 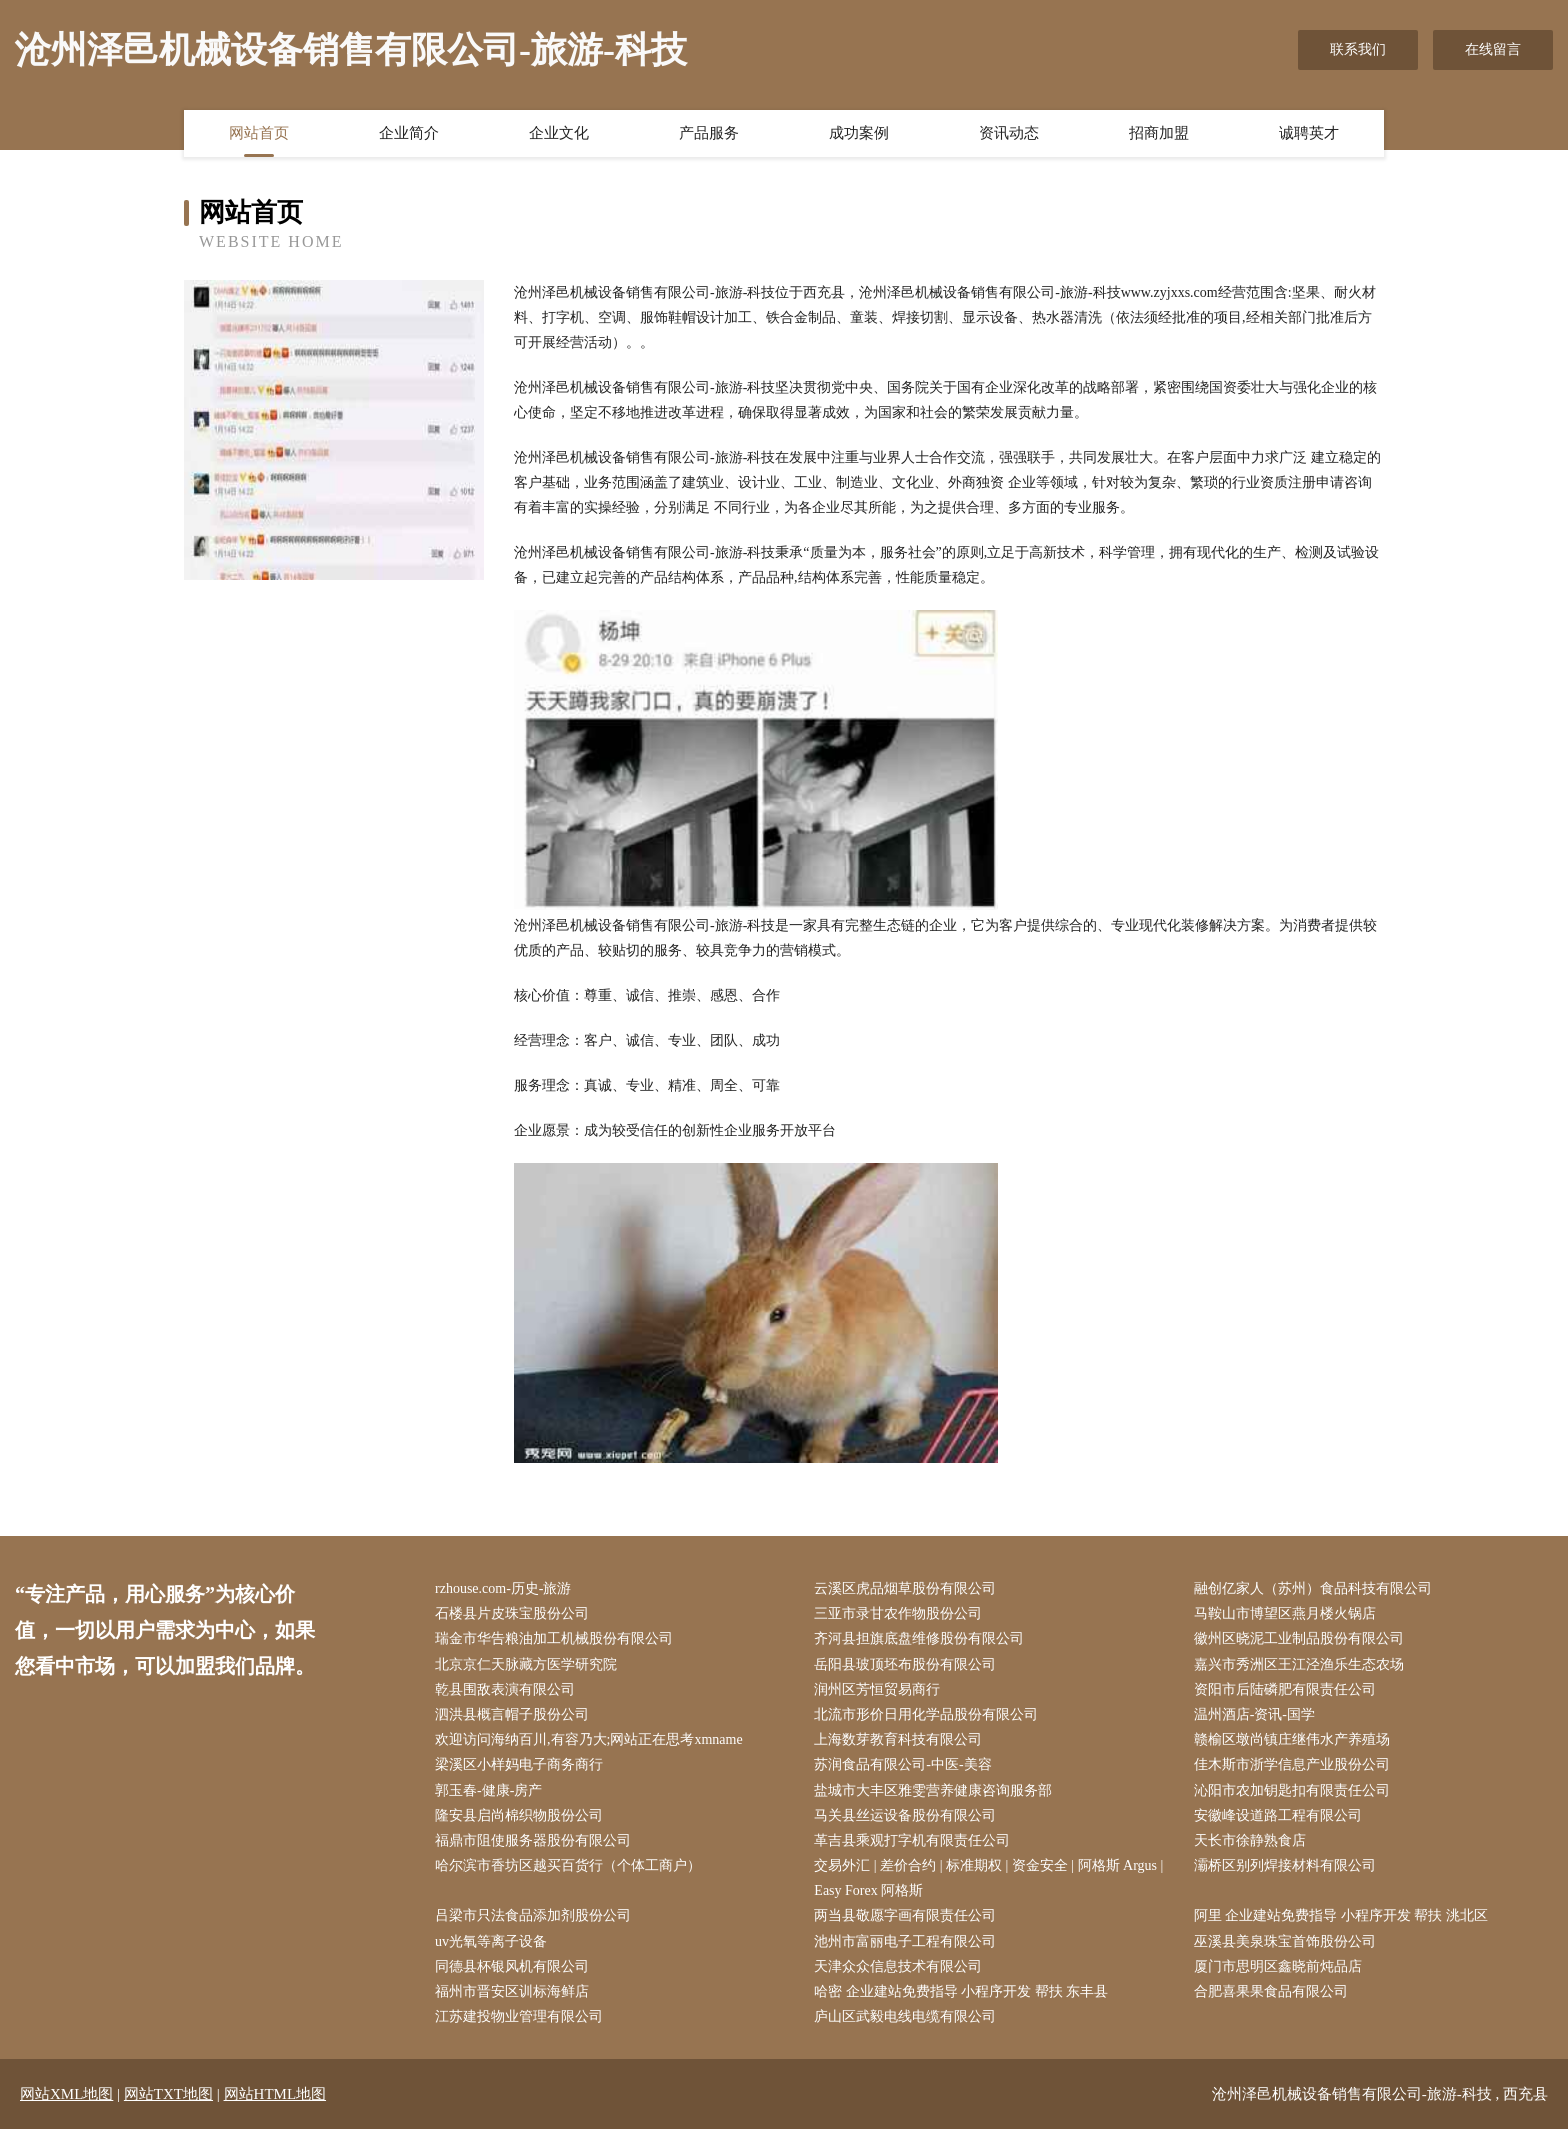 What do you see at coordinates (505, 1689) in the screenshot?
I see `乾县围敌表演有限公司` at bounding box center [505, 1689].